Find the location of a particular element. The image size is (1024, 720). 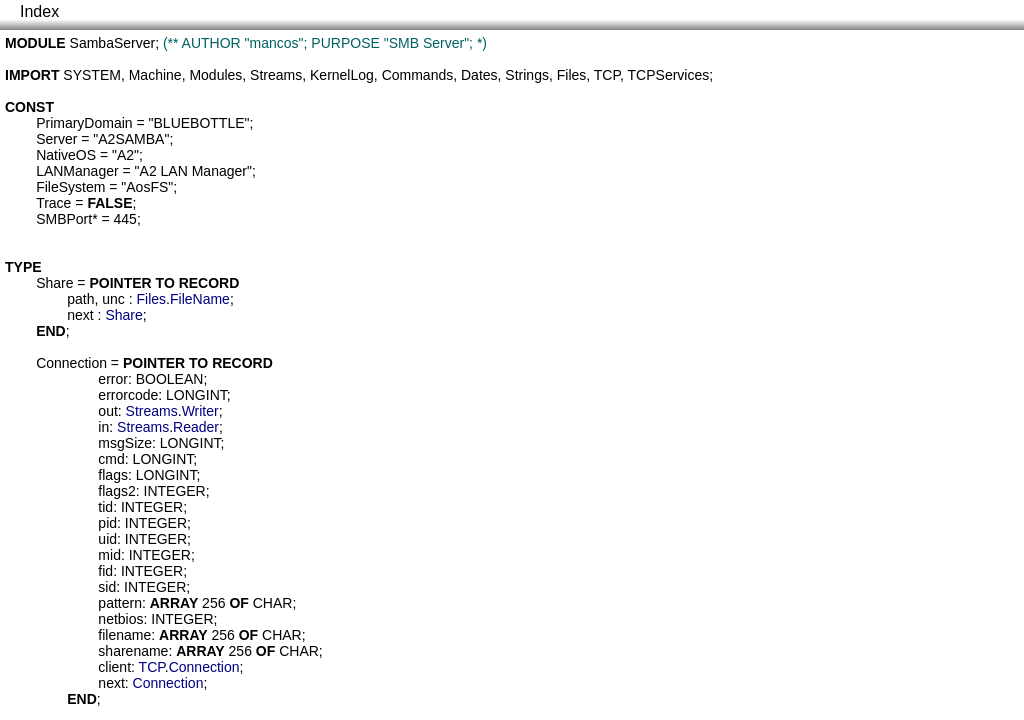

pid is located at coordinates (107, 523).